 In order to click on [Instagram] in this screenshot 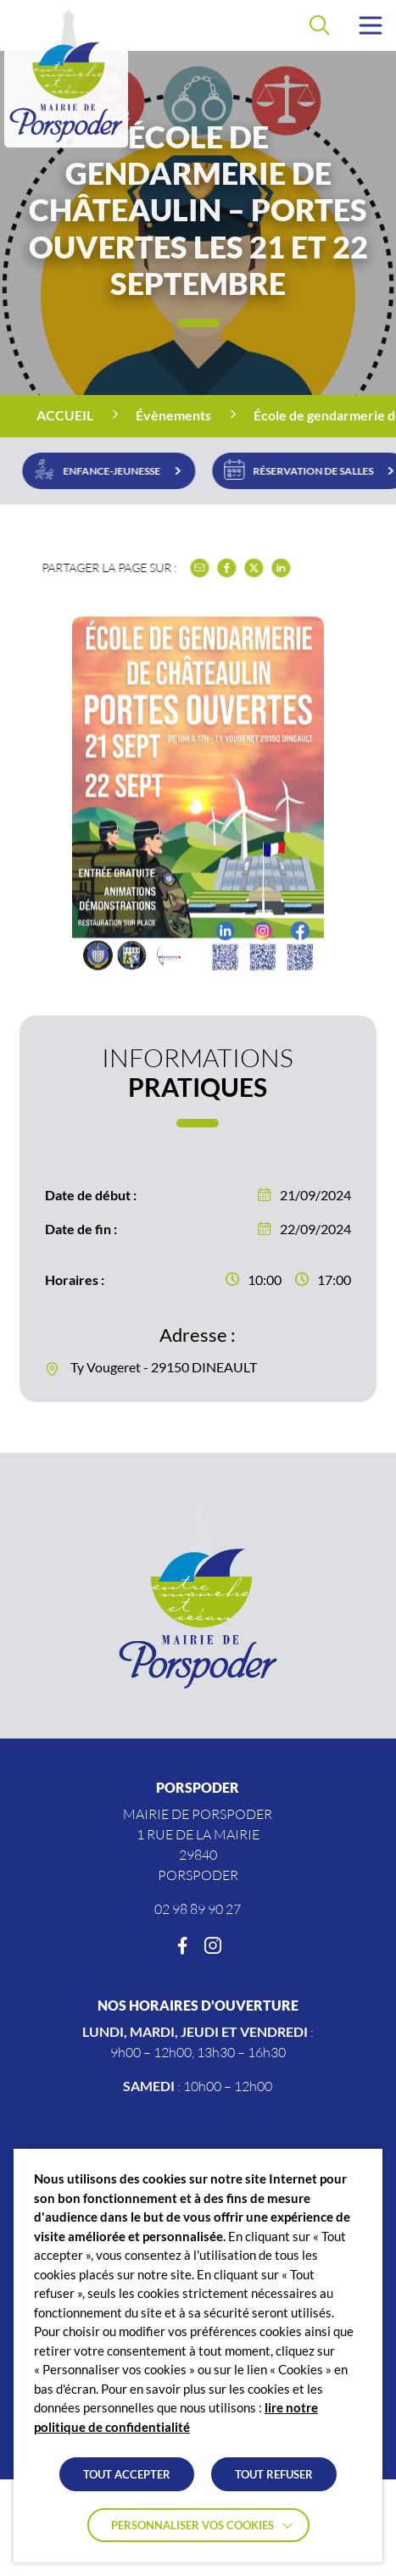, I will do `click(212, 1946)`.